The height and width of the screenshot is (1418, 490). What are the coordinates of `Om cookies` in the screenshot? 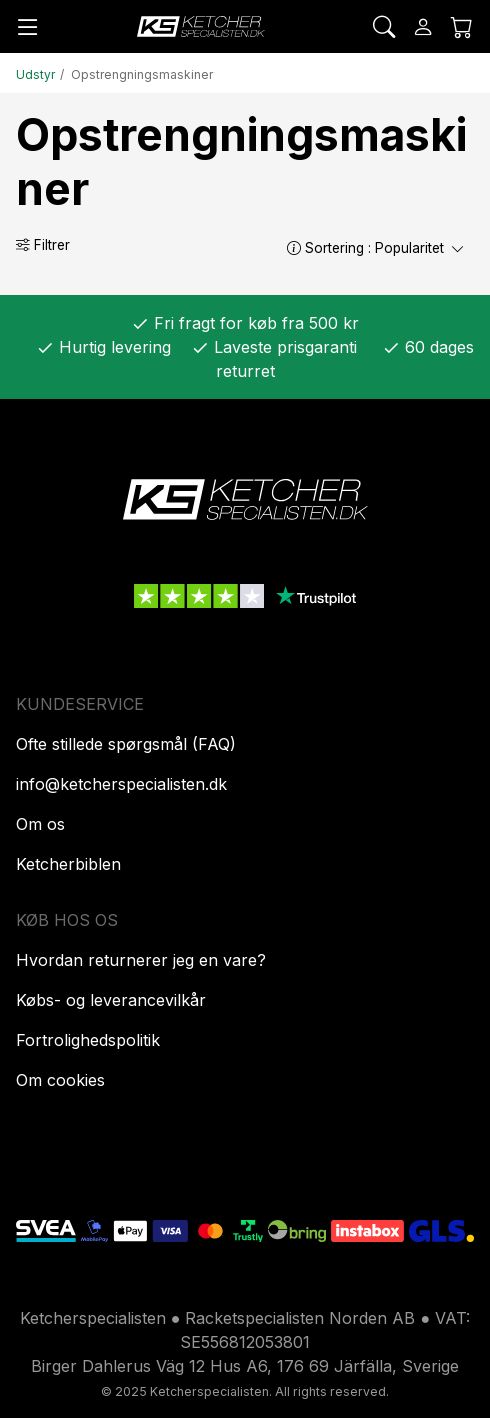 It's located at (60, 1080).